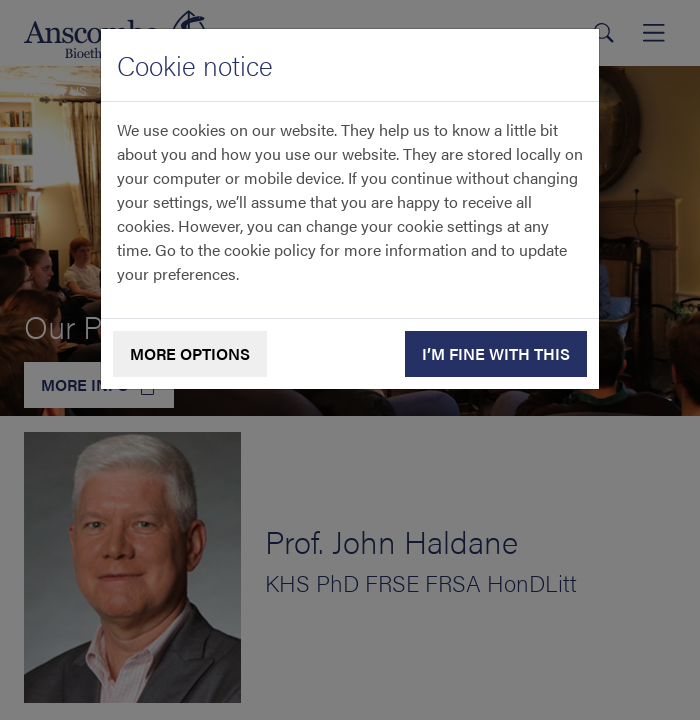 The image size is (700, 720). Describe the element at coordinates (190, 353) in the screenshot. I see `More options` at that location.